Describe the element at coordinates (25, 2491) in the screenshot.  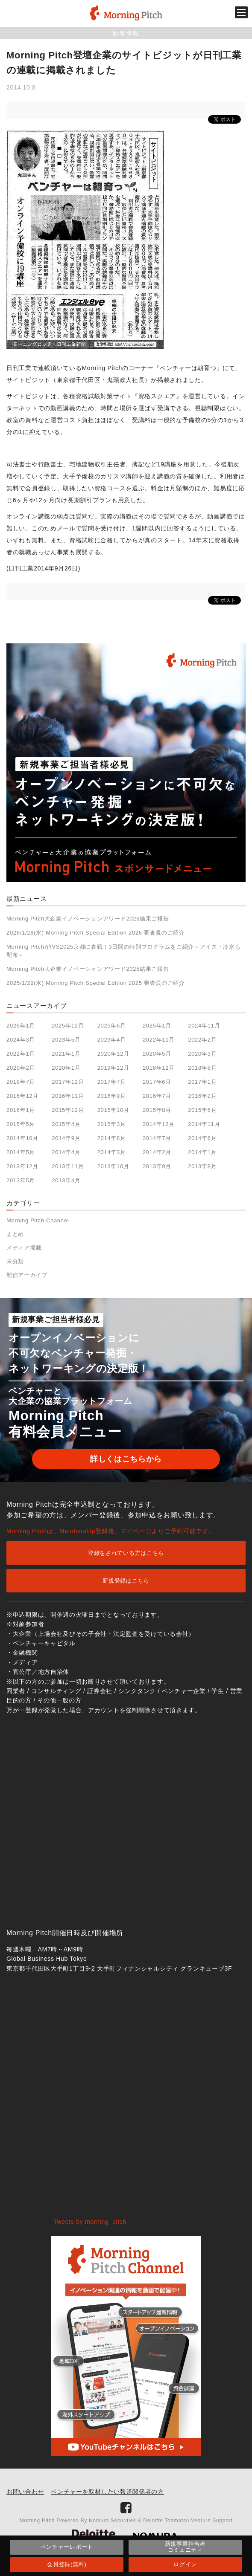
I see `お問い合わせ` at that location.